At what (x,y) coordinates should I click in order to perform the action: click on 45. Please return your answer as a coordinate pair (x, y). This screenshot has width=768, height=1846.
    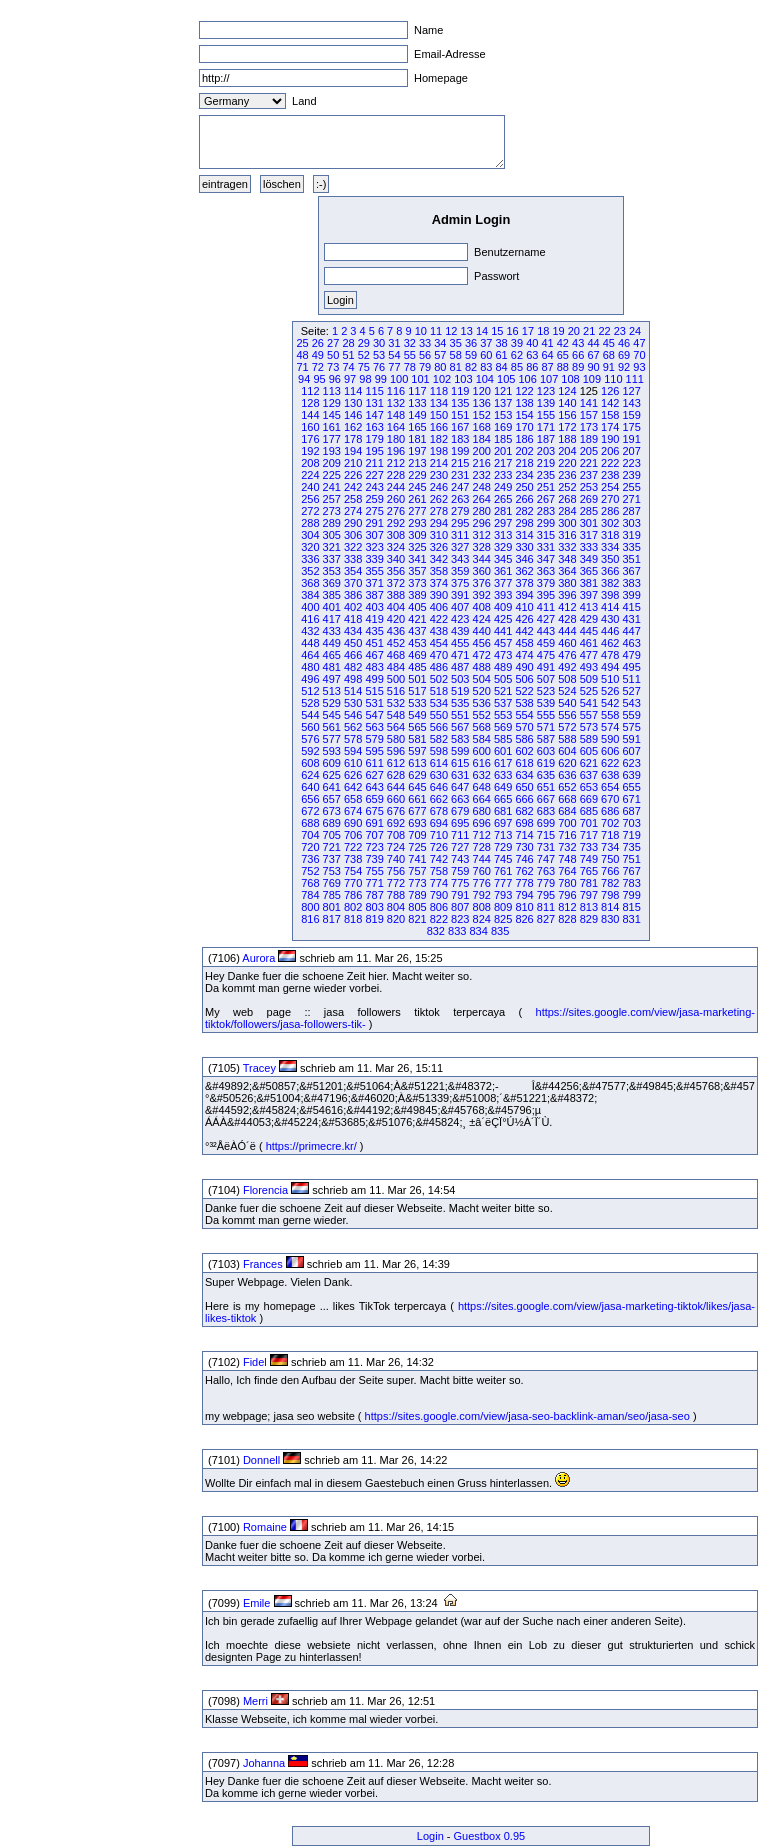
    Looking at the image, I should click on (609, 343).